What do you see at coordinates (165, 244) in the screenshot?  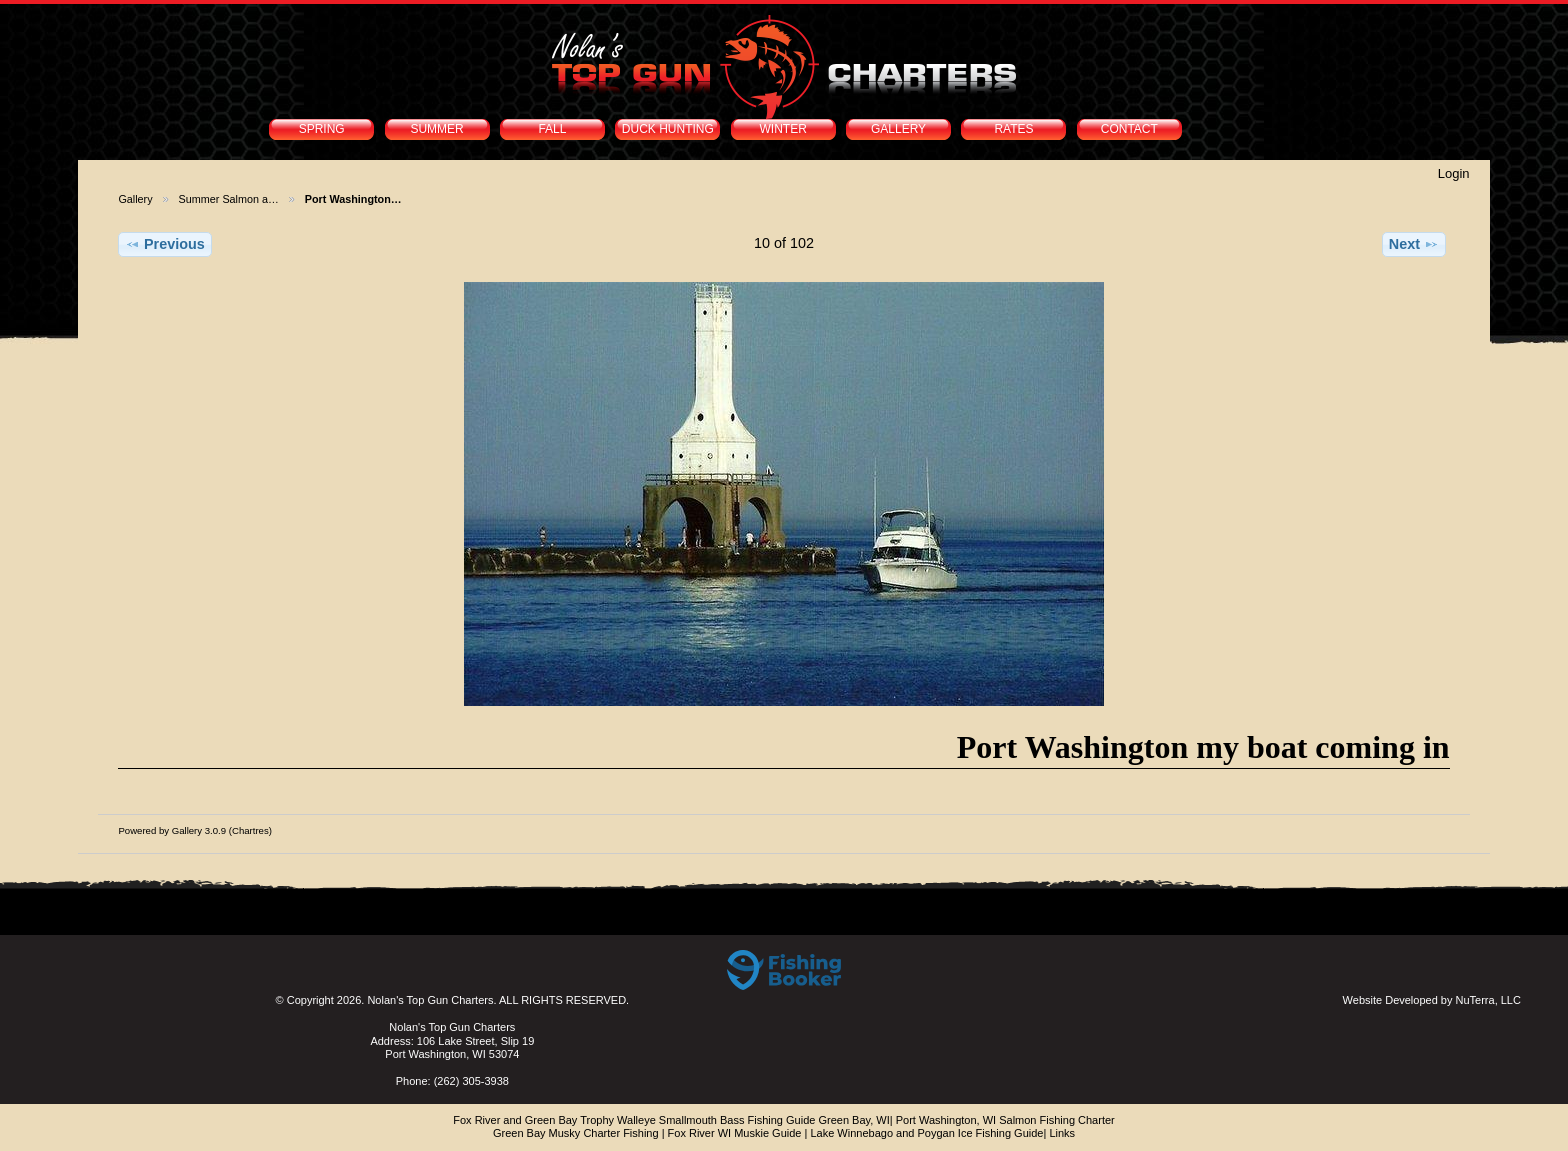 I see `Previous` at bounding box center [165, 244].